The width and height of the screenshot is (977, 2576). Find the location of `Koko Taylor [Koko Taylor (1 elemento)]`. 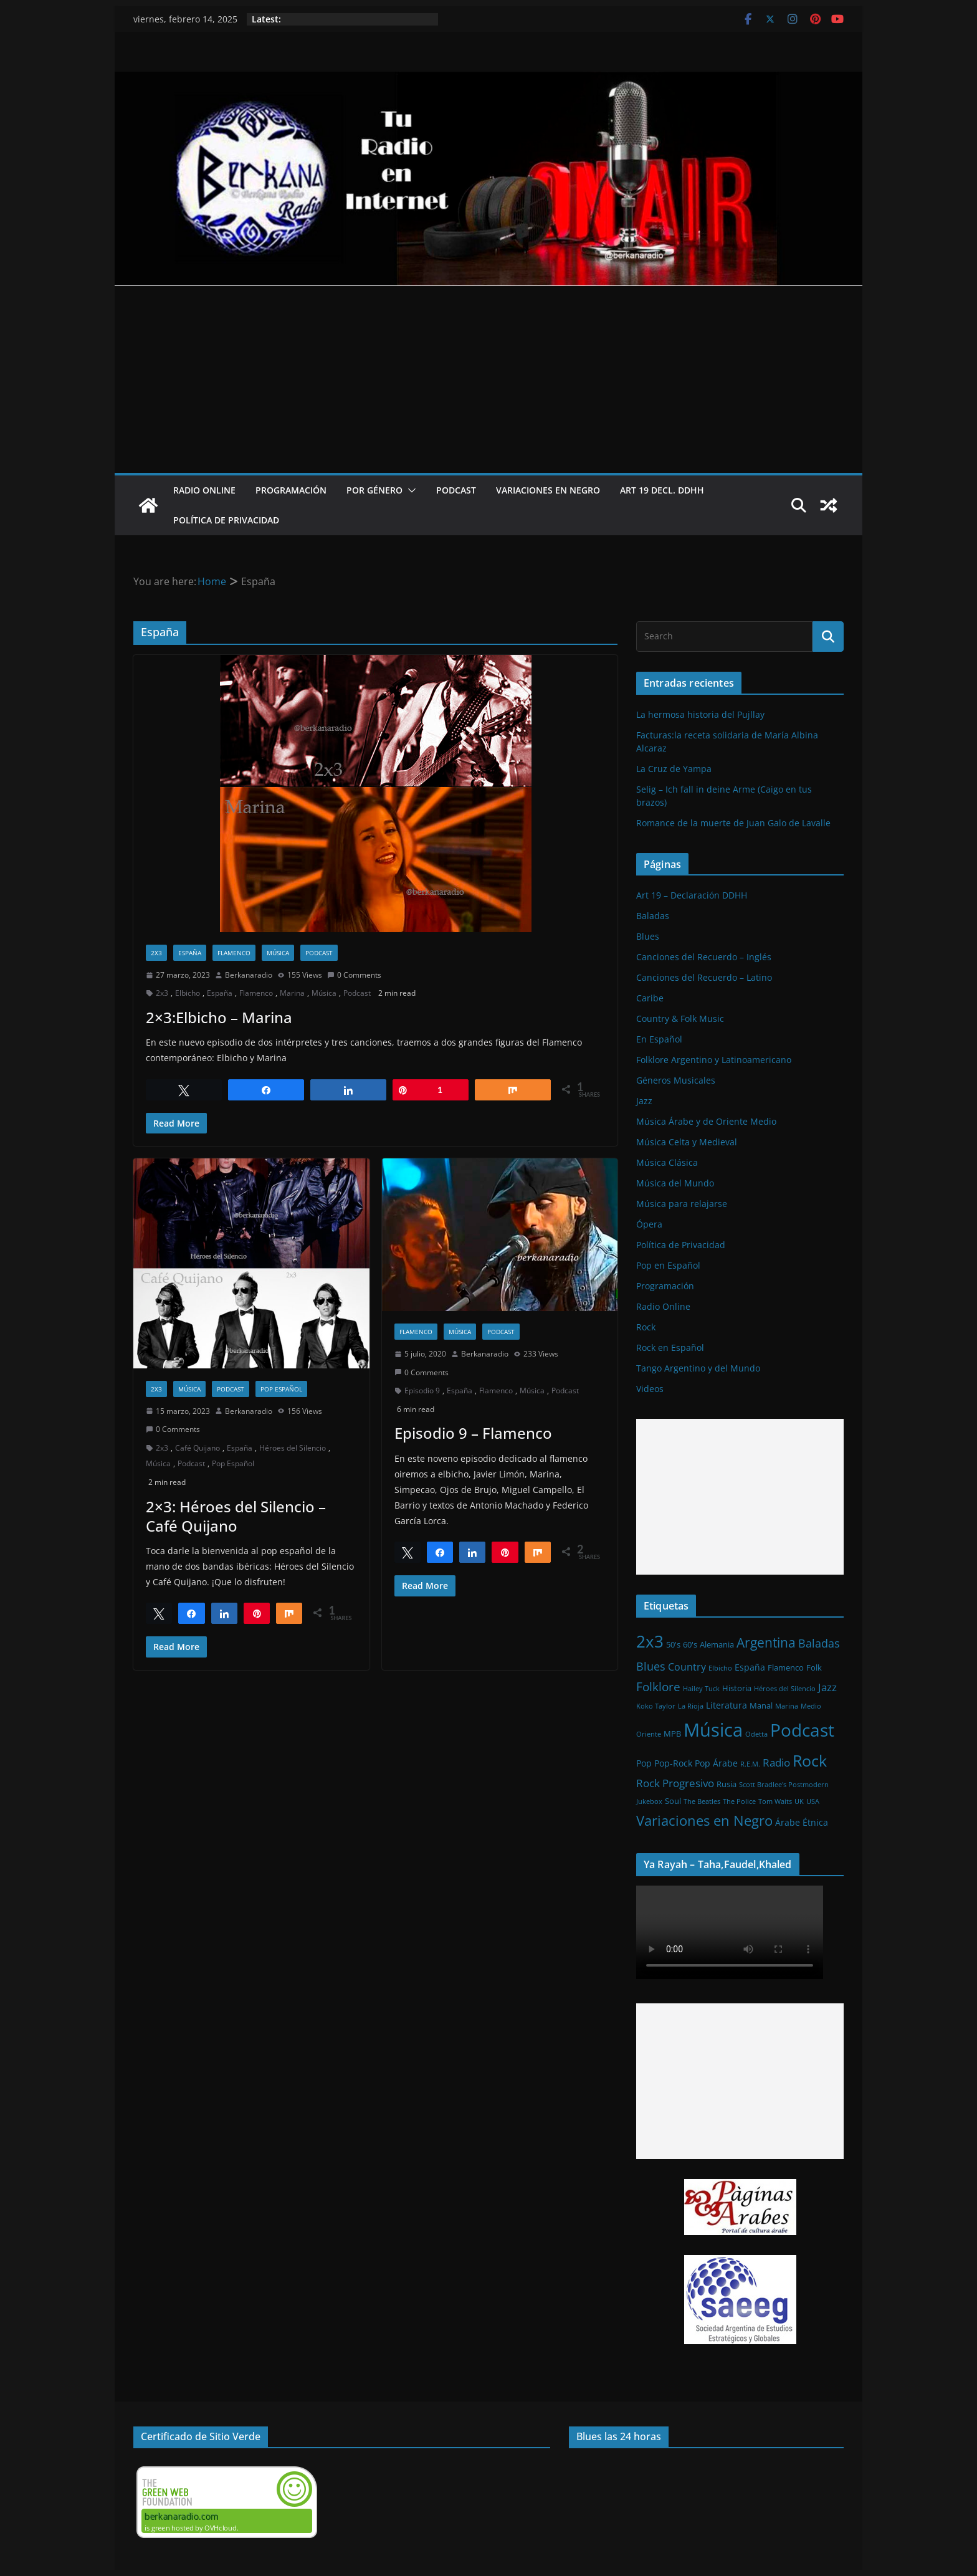

Koko Taylor [Koko Taylor (1 elemento)] is located at coordinates (655, 1706).